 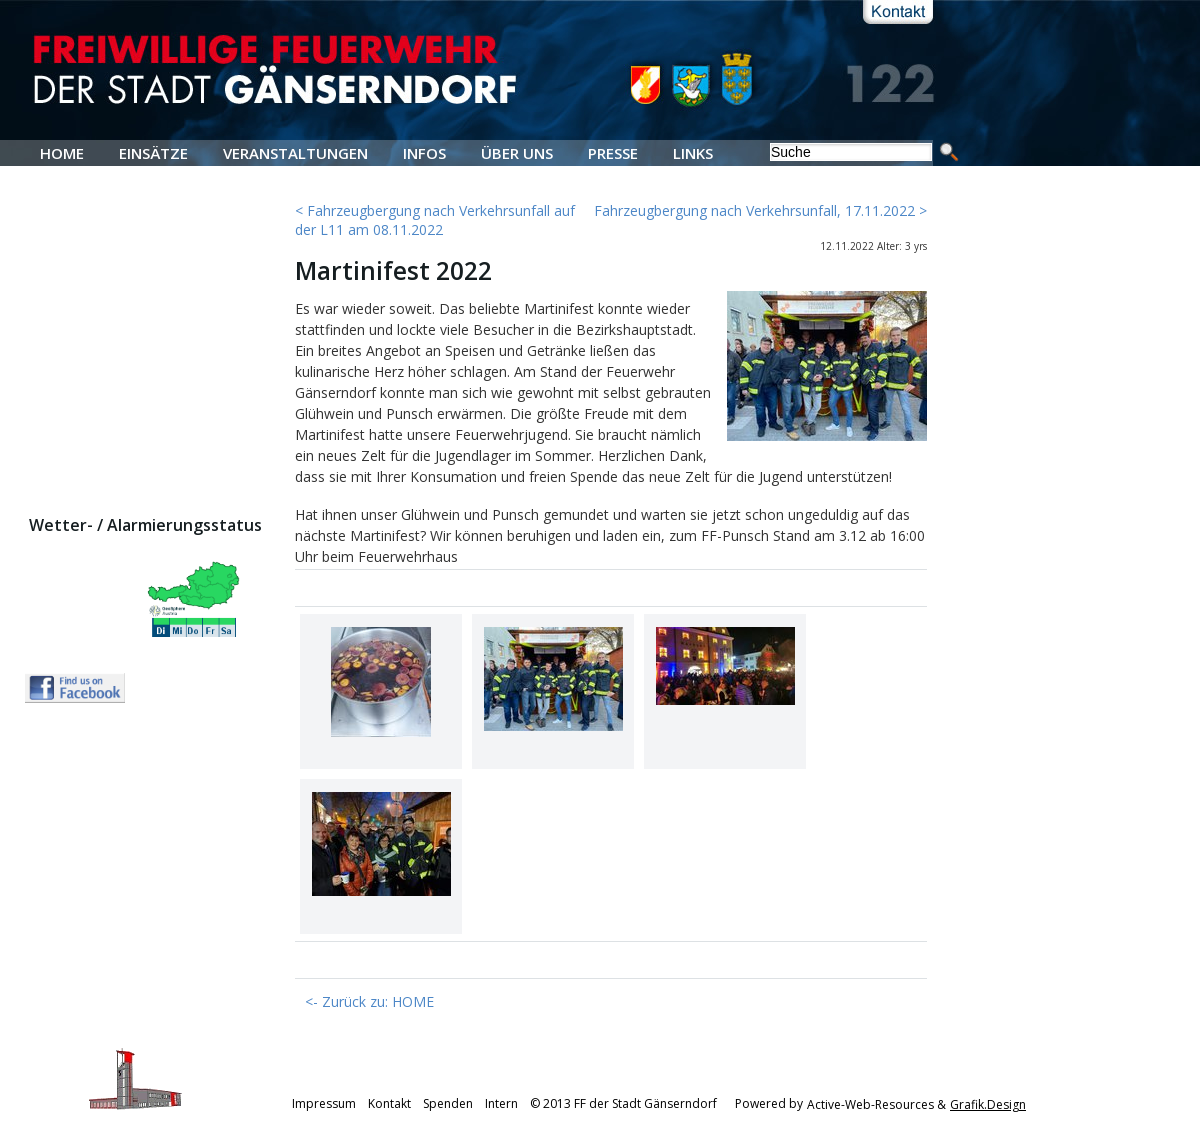 What do you see at coordinates (153, 153) in the screenshot?
I see `EINSÄTZE` at bounding box center [153, 153].